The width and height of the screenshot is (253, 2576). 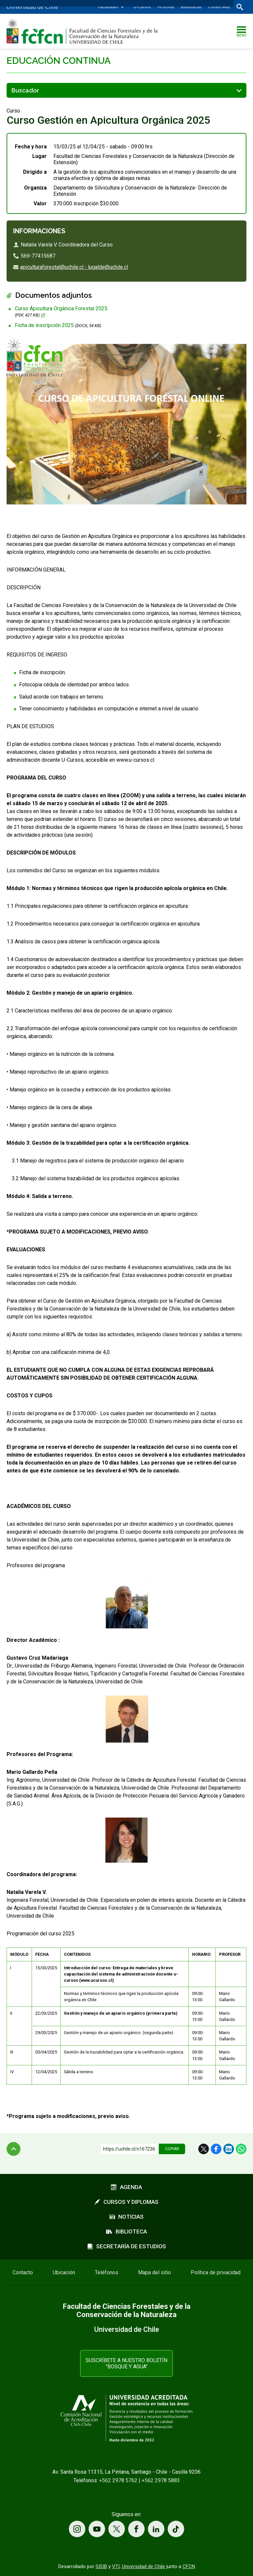 What do you see at coordinates (13, 2149) in the screenshot?
I see `Subir` at bounding box center [13, 2149].